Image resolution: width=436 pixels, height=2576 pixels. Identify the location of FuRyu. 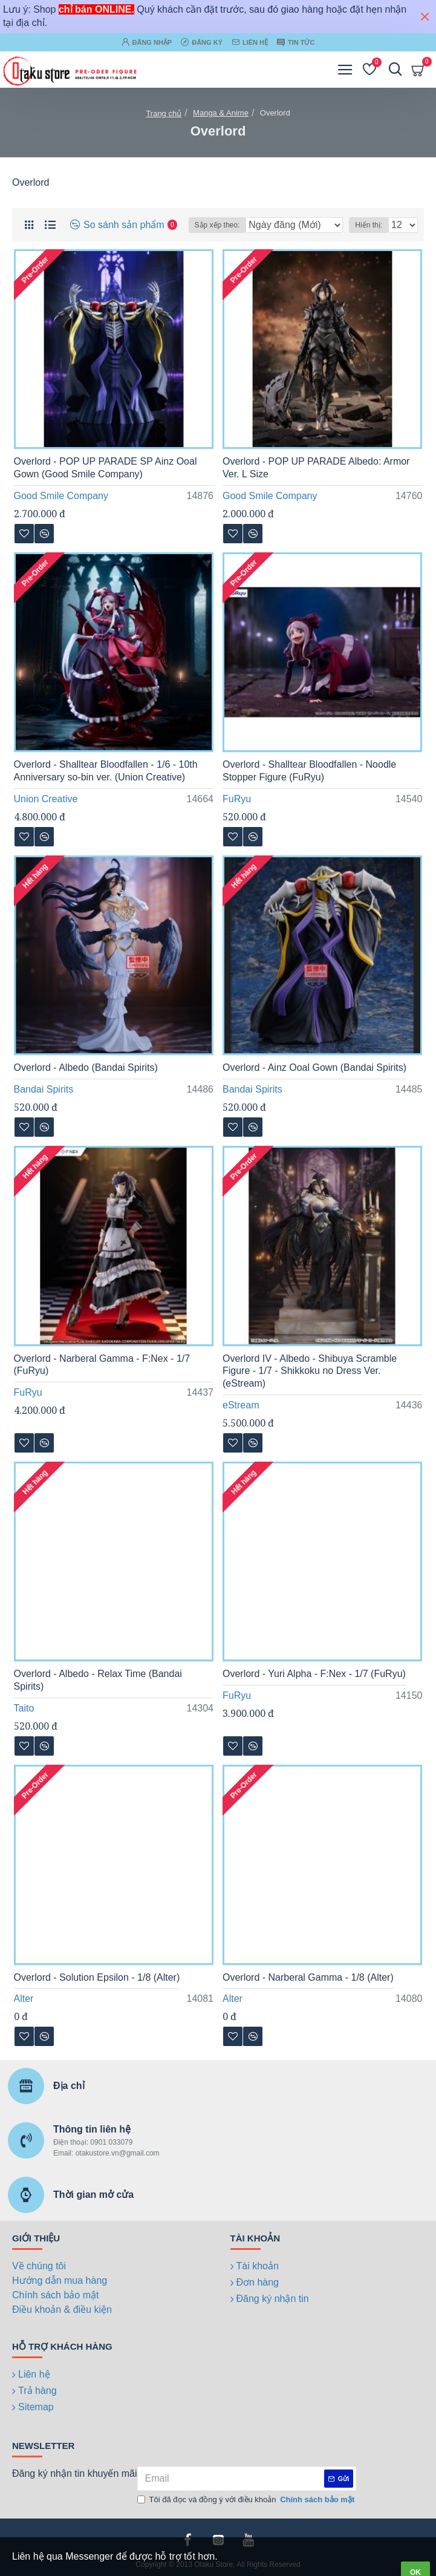
(237, 799).